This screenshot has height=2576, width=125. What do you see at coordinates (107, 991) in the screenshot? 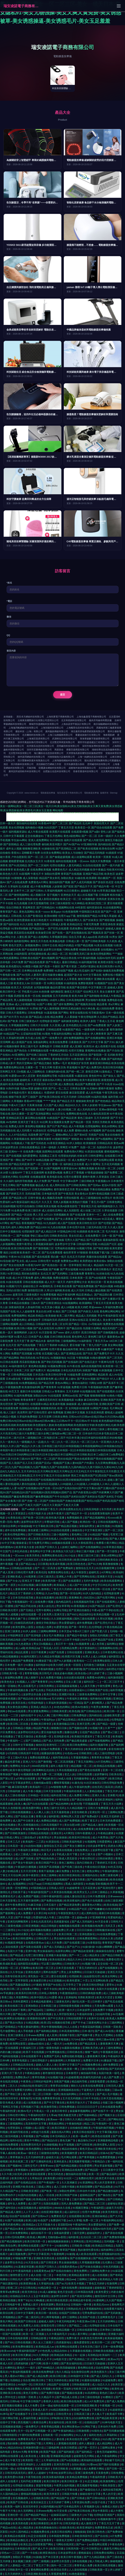
I see `美女主播青草` at bounding box center [107, 991].